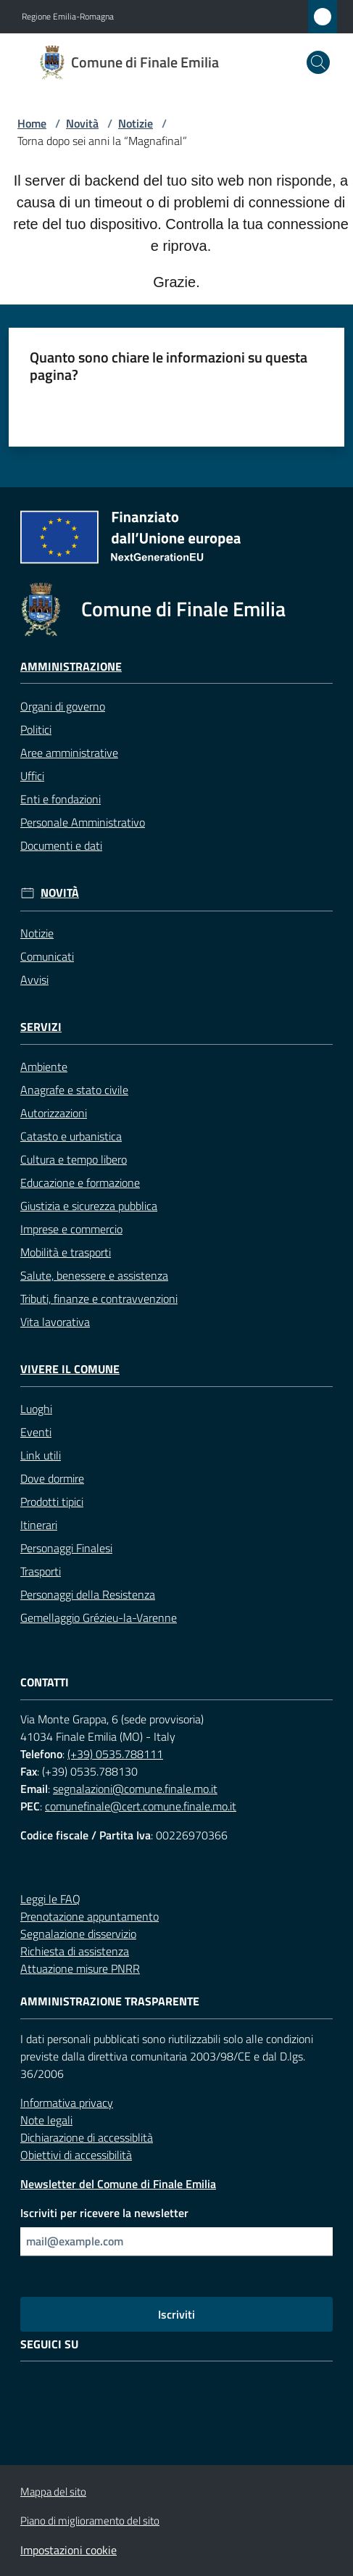  Describe the element at coordinates (76, 2154) in the screenshot. I see `Obiettivi di accessibilità` at that location.